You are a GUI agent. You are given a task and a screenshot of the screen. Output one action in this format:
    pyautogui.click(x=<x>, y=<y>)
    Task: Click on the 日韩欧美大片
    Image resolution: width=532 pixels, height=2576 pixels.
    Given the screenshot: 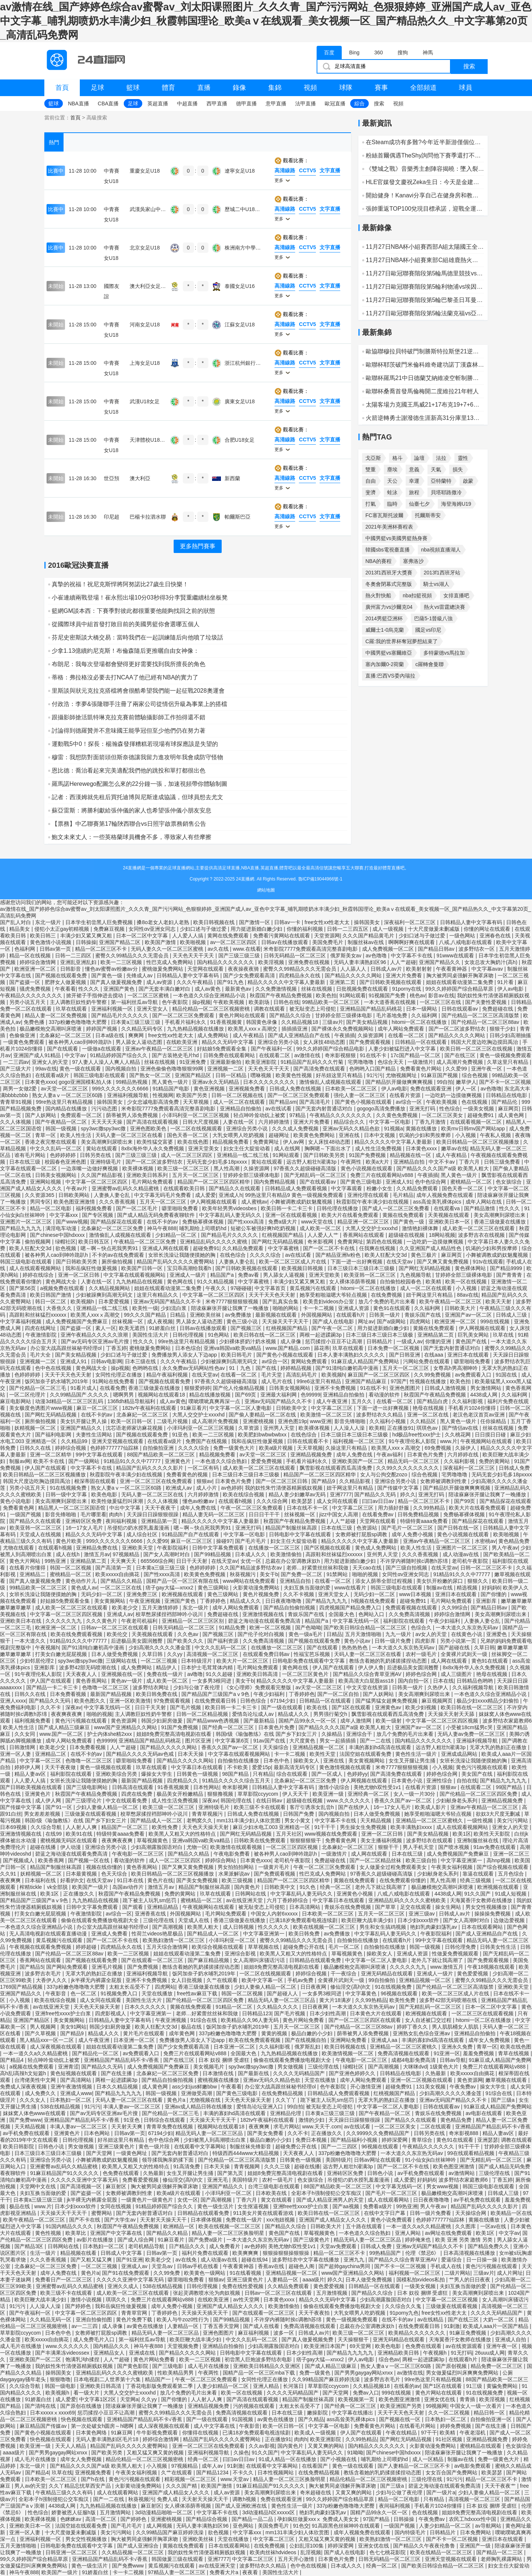 What is the action you would take?
    pyautogui.click(x=460, y=1308)
    